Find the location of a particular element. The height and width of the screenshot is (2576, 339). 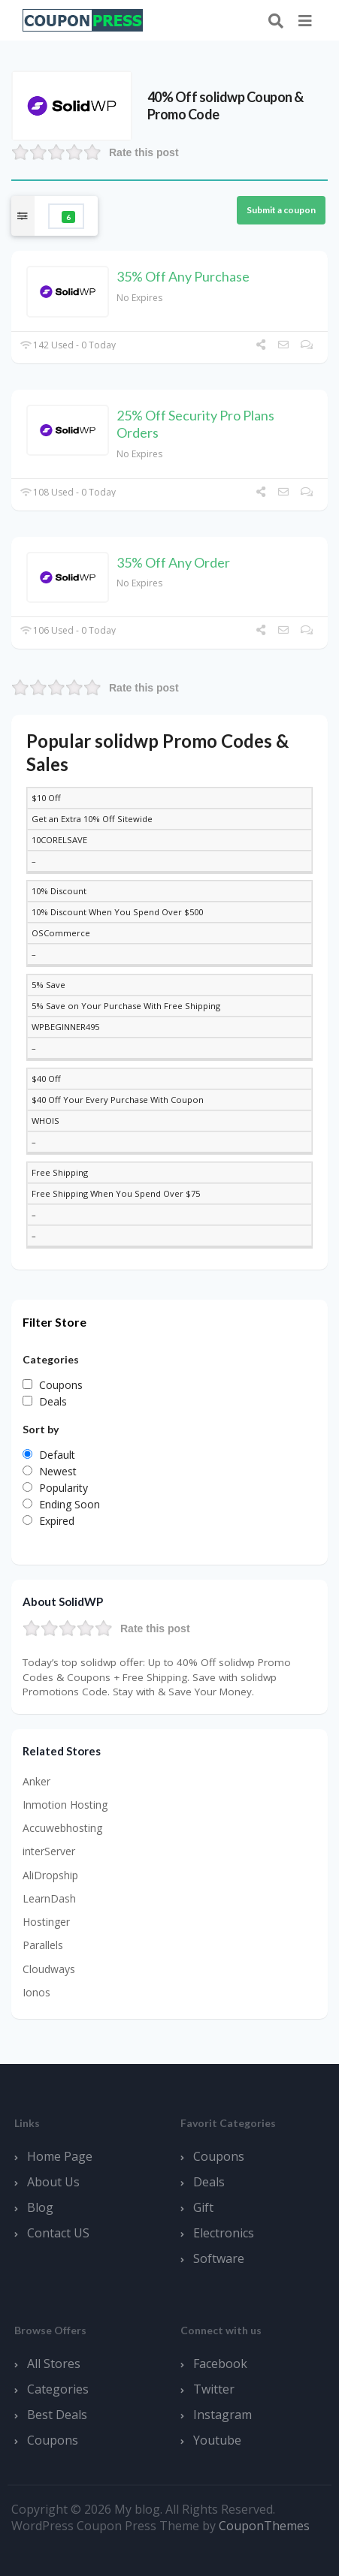

Software is located at coordinates (218, 2258).